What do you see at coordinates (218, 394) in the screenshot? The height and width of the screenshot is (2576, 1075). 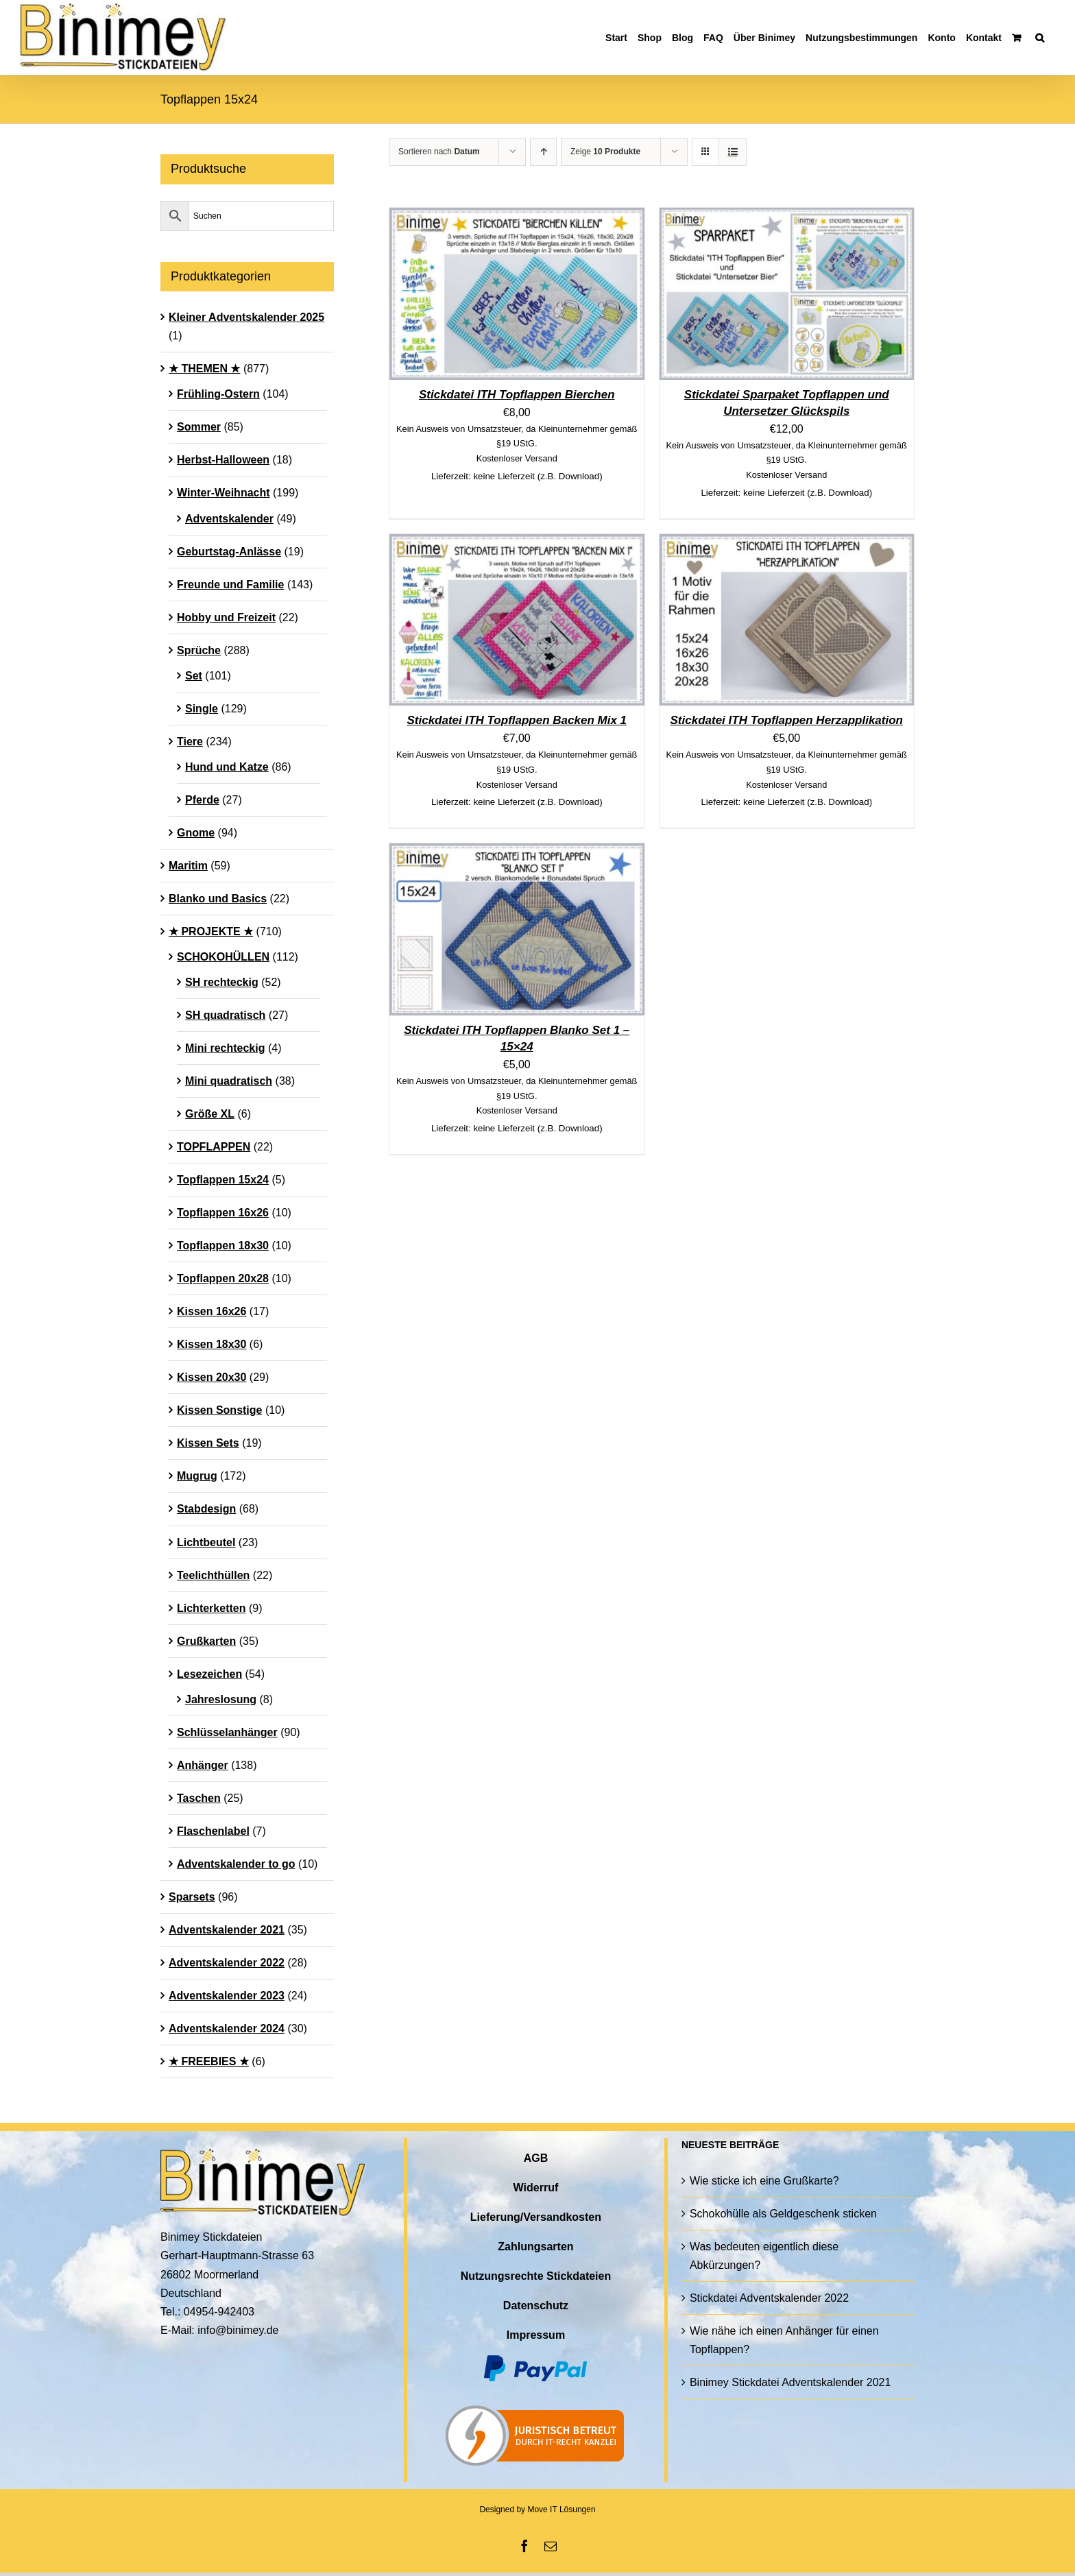 I see `Frühling-Ostern` at bounding box center [218, 394].